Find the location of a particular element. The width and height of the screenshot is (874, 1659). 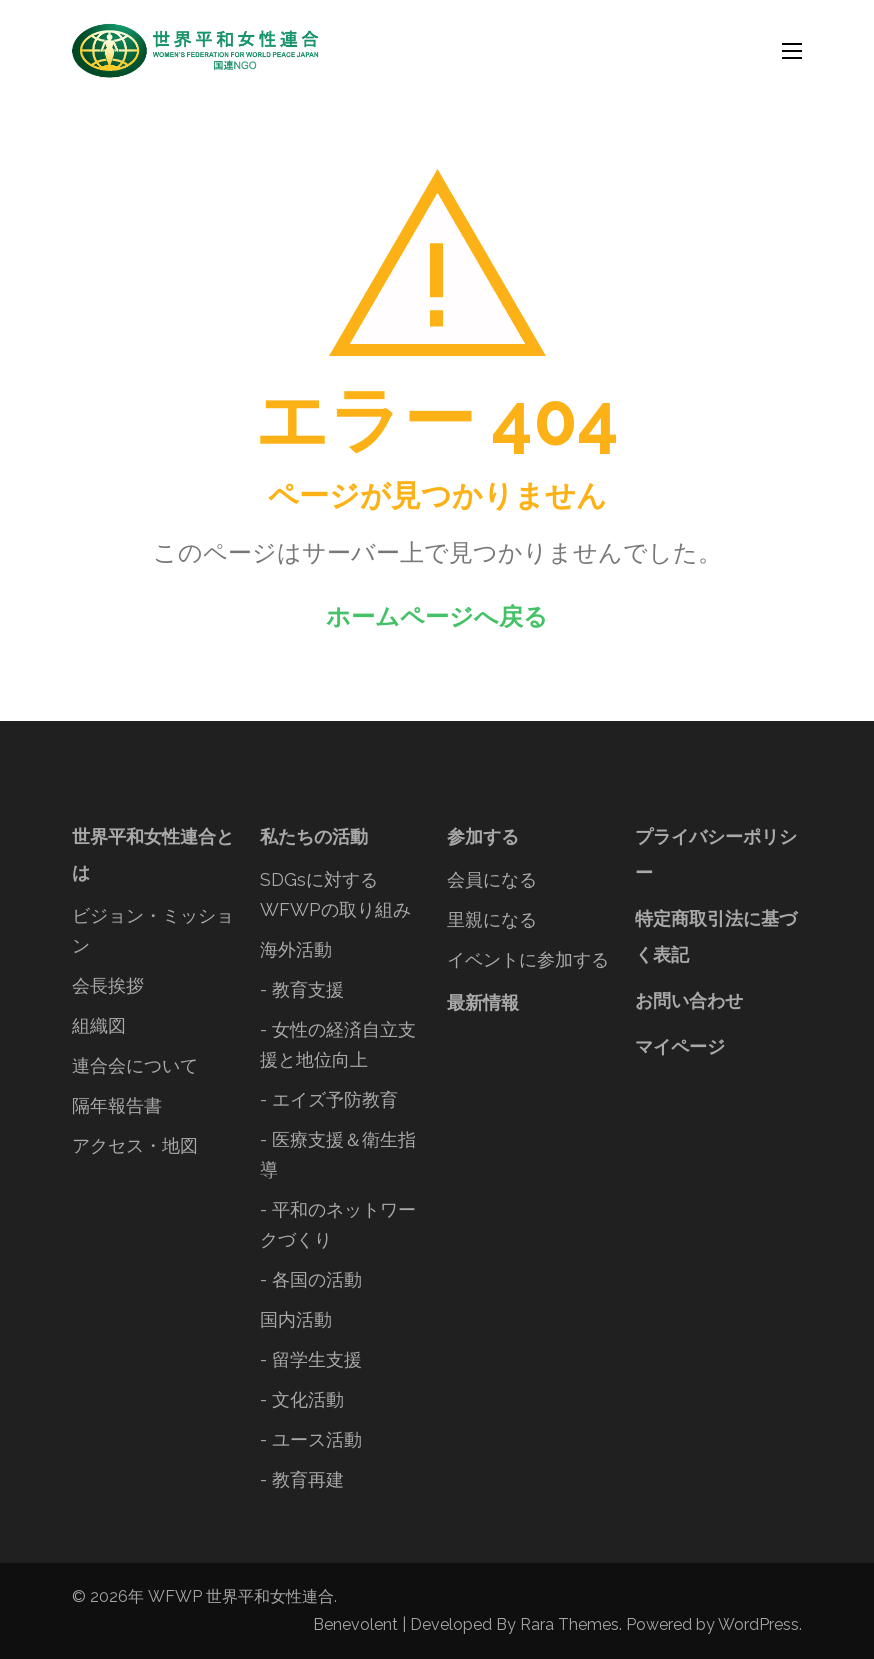

WordPress is located at coordinates (758, 1624).